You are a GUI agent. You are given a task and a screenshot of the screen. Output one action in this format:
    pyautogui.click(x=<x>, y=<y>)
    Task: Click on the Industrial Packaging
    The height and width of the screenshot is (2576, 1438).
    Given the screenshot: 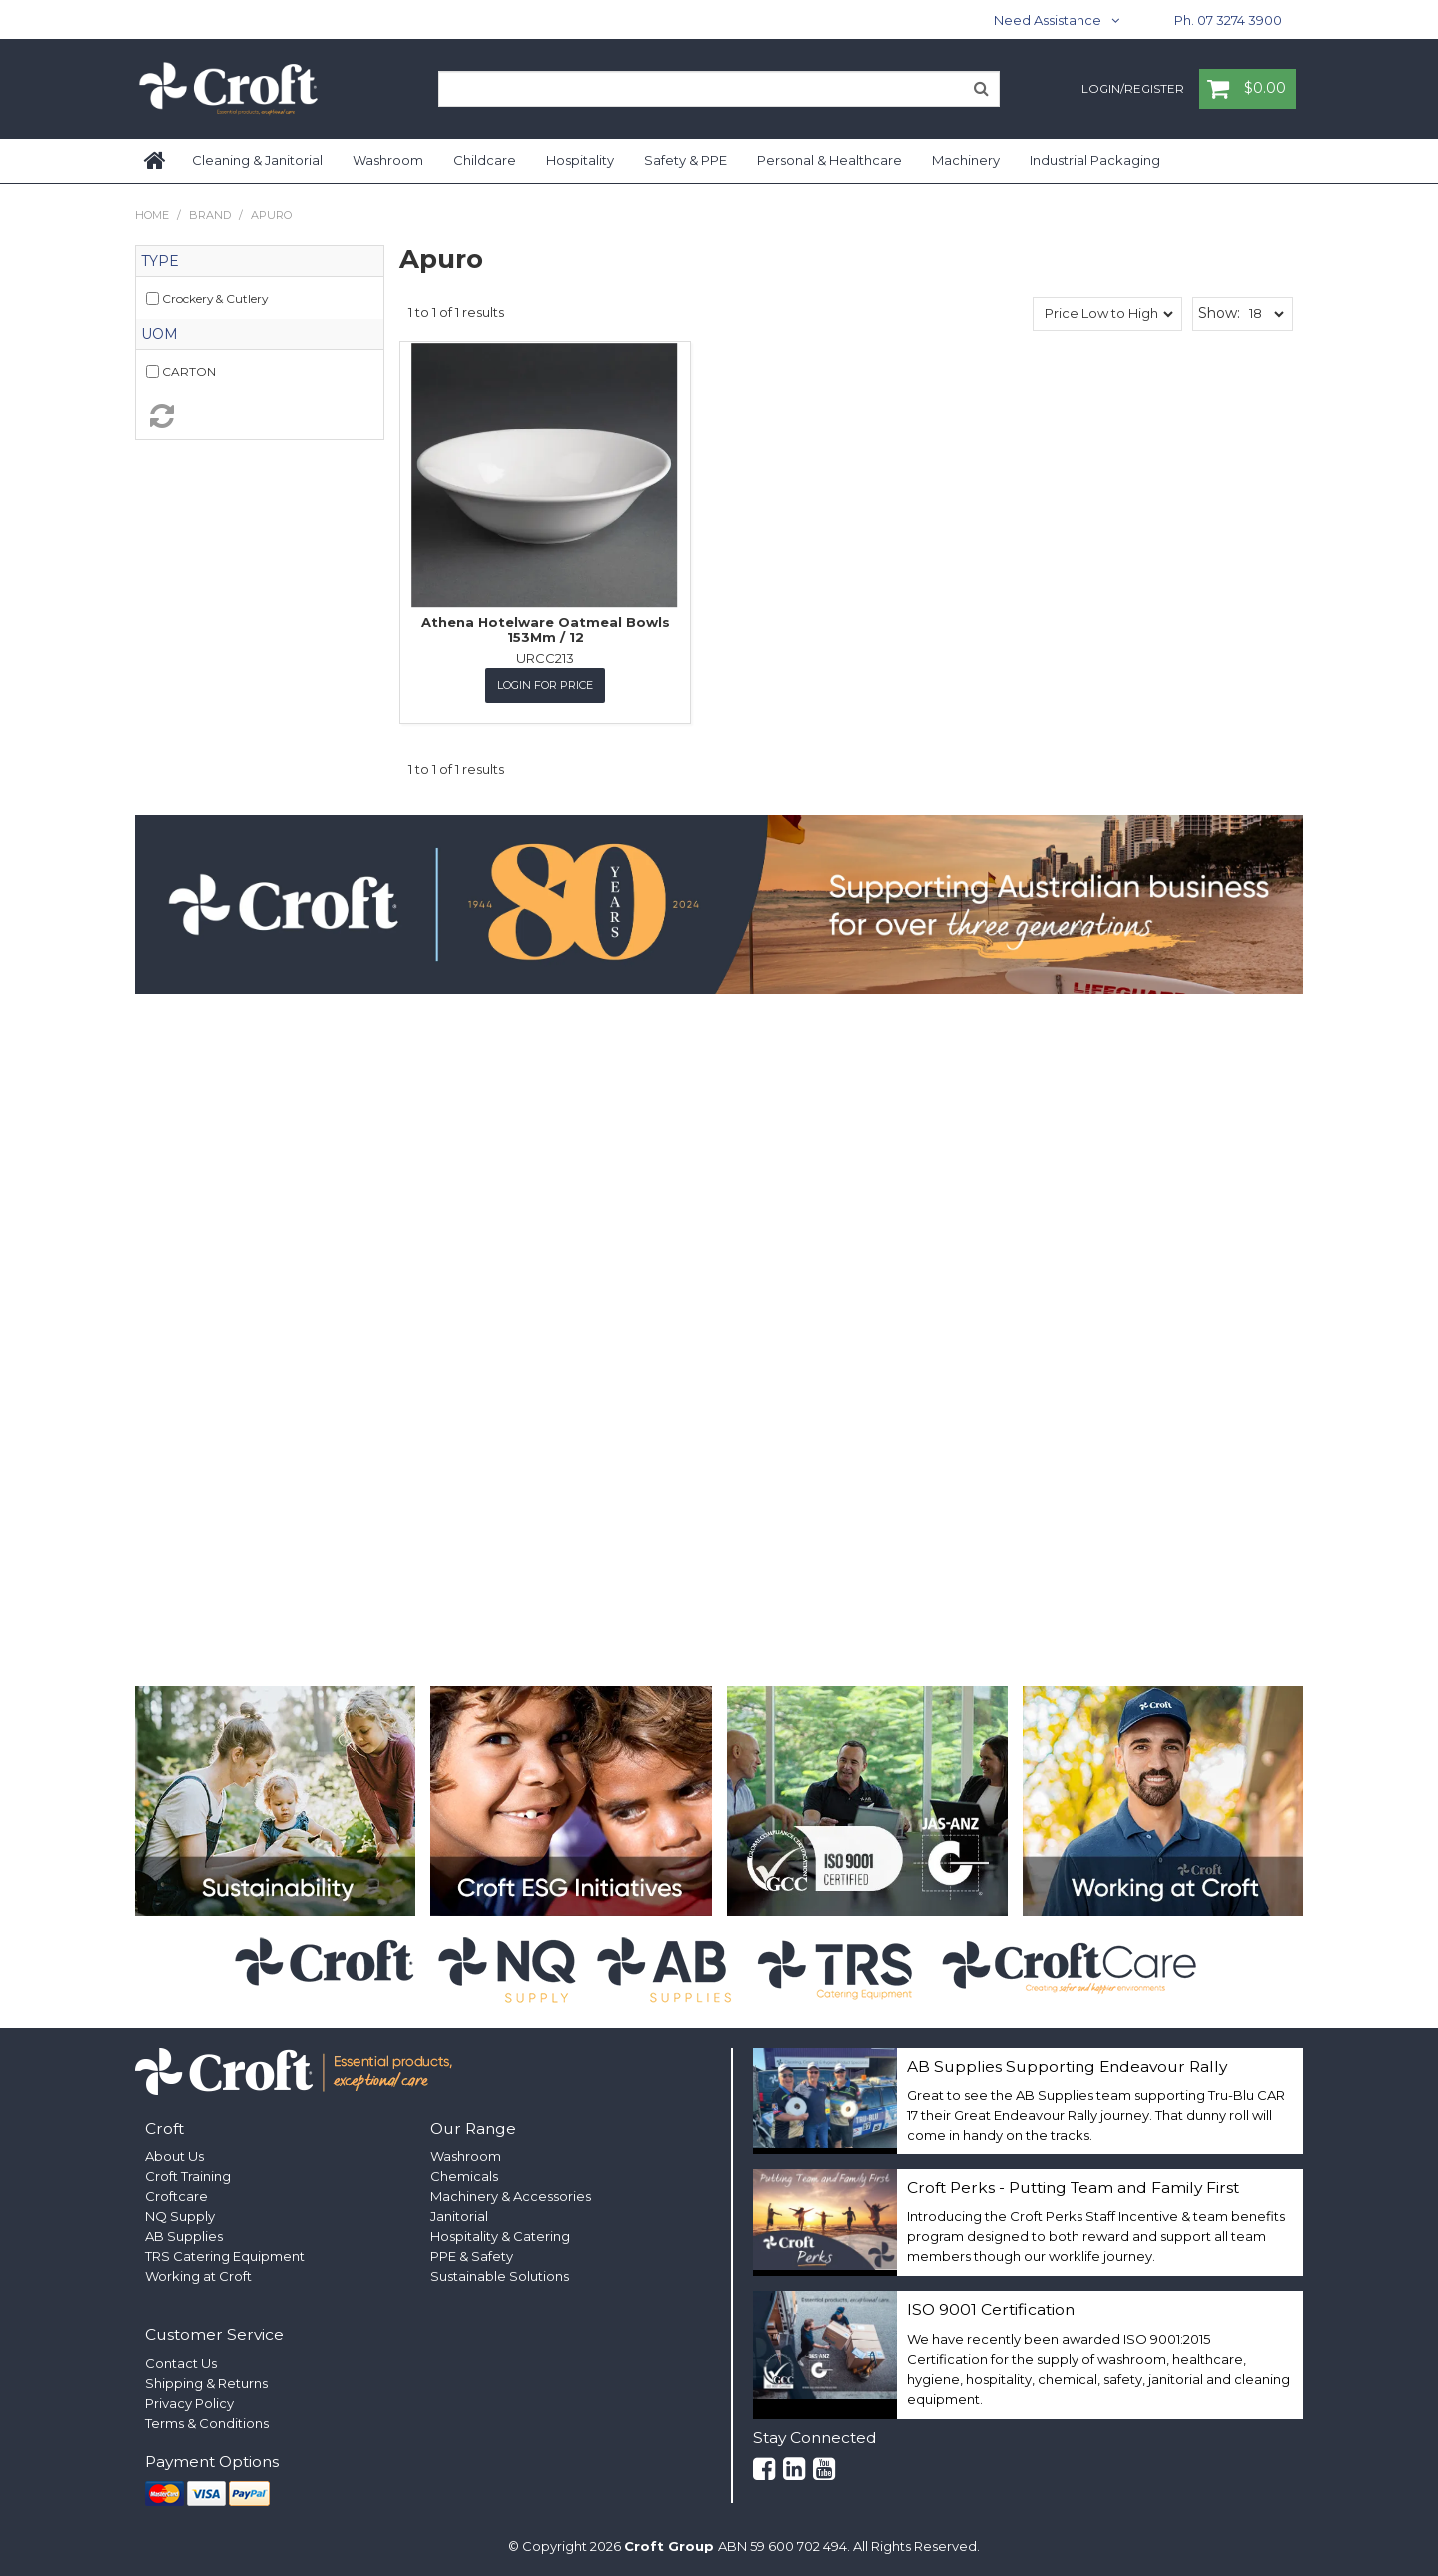 What is the action you would take?
    pyautogui.click(x=1095, y=160)
    